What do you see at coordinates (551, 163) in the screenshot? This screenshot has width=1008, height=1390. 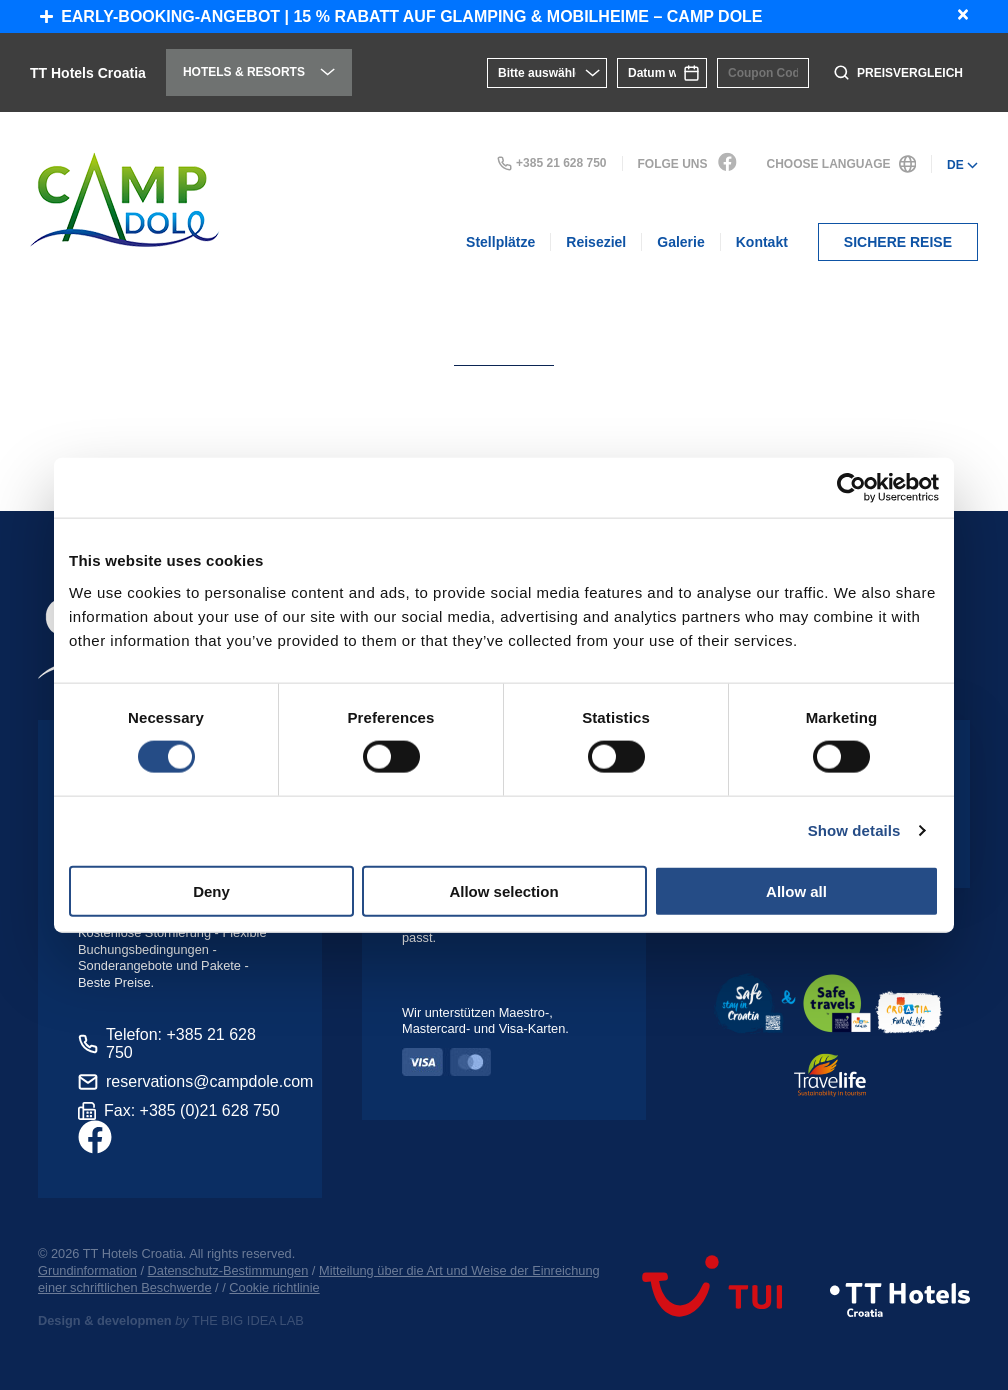 I see `+385 21 628 750` at bounding box center [551, 163].